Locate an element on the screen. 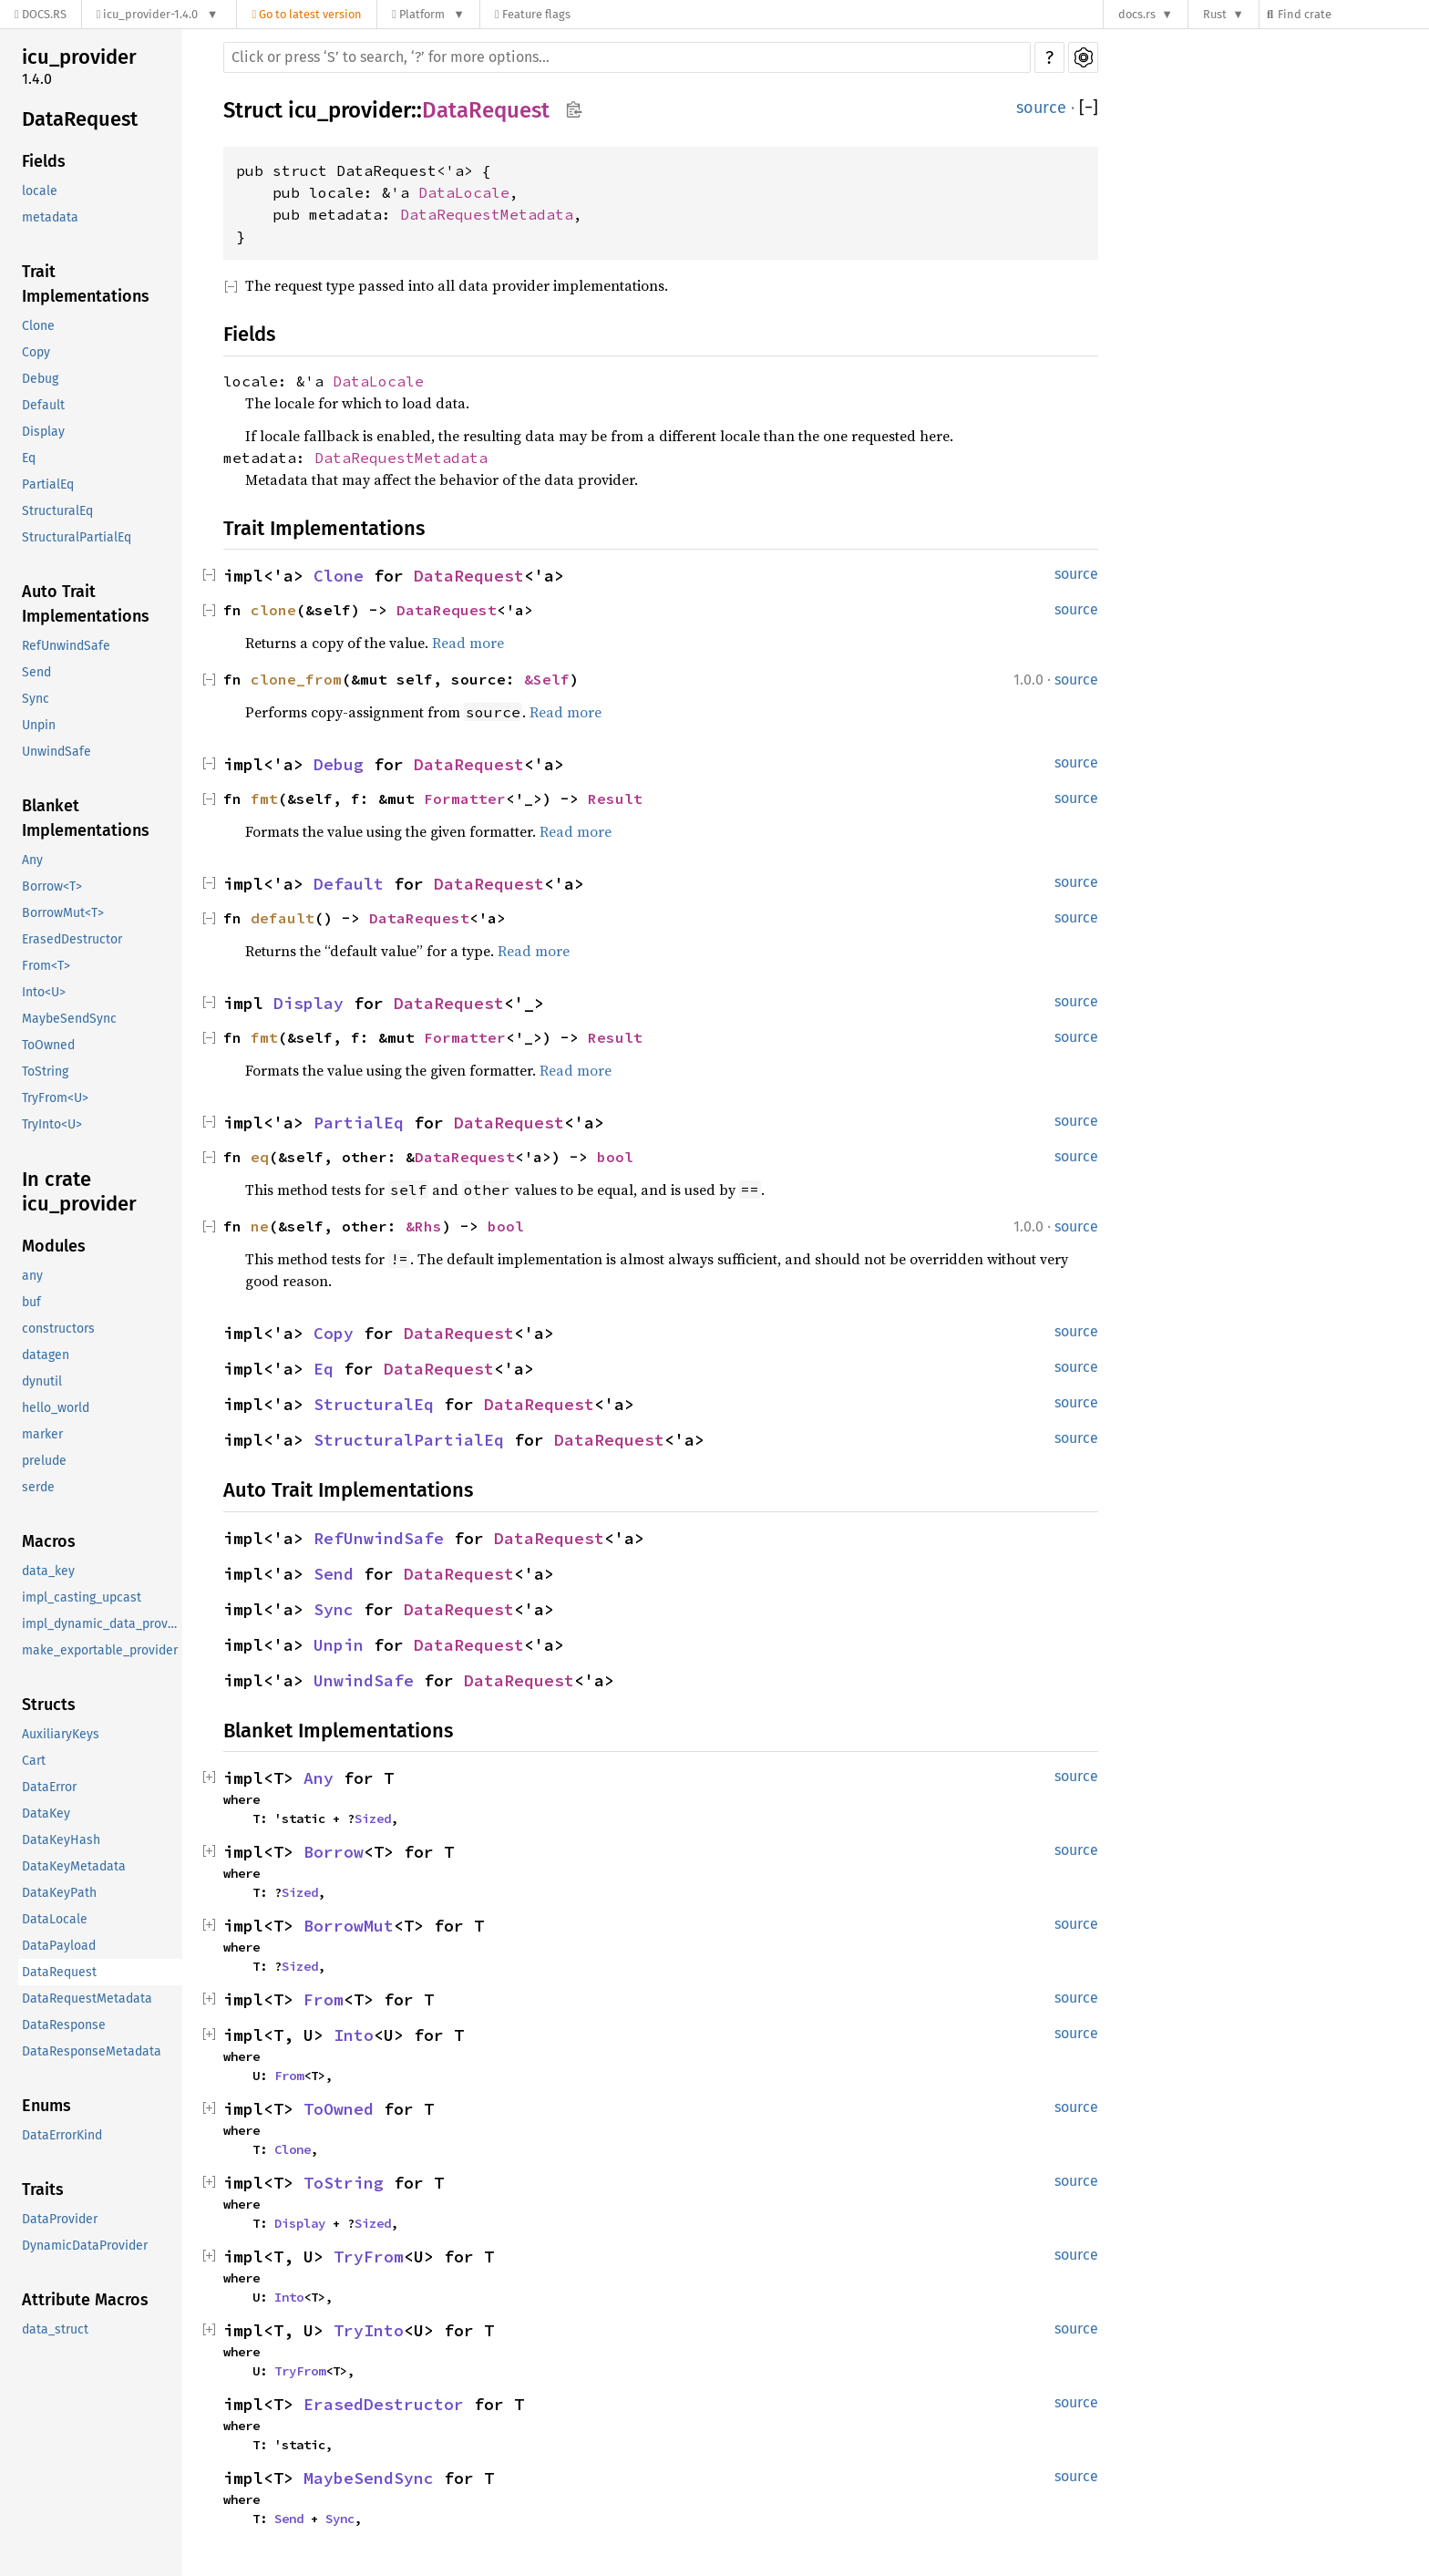 The height and width of the screenshot is (2576, 1429). ErasedDestructor is located at coordinates (72, 939).